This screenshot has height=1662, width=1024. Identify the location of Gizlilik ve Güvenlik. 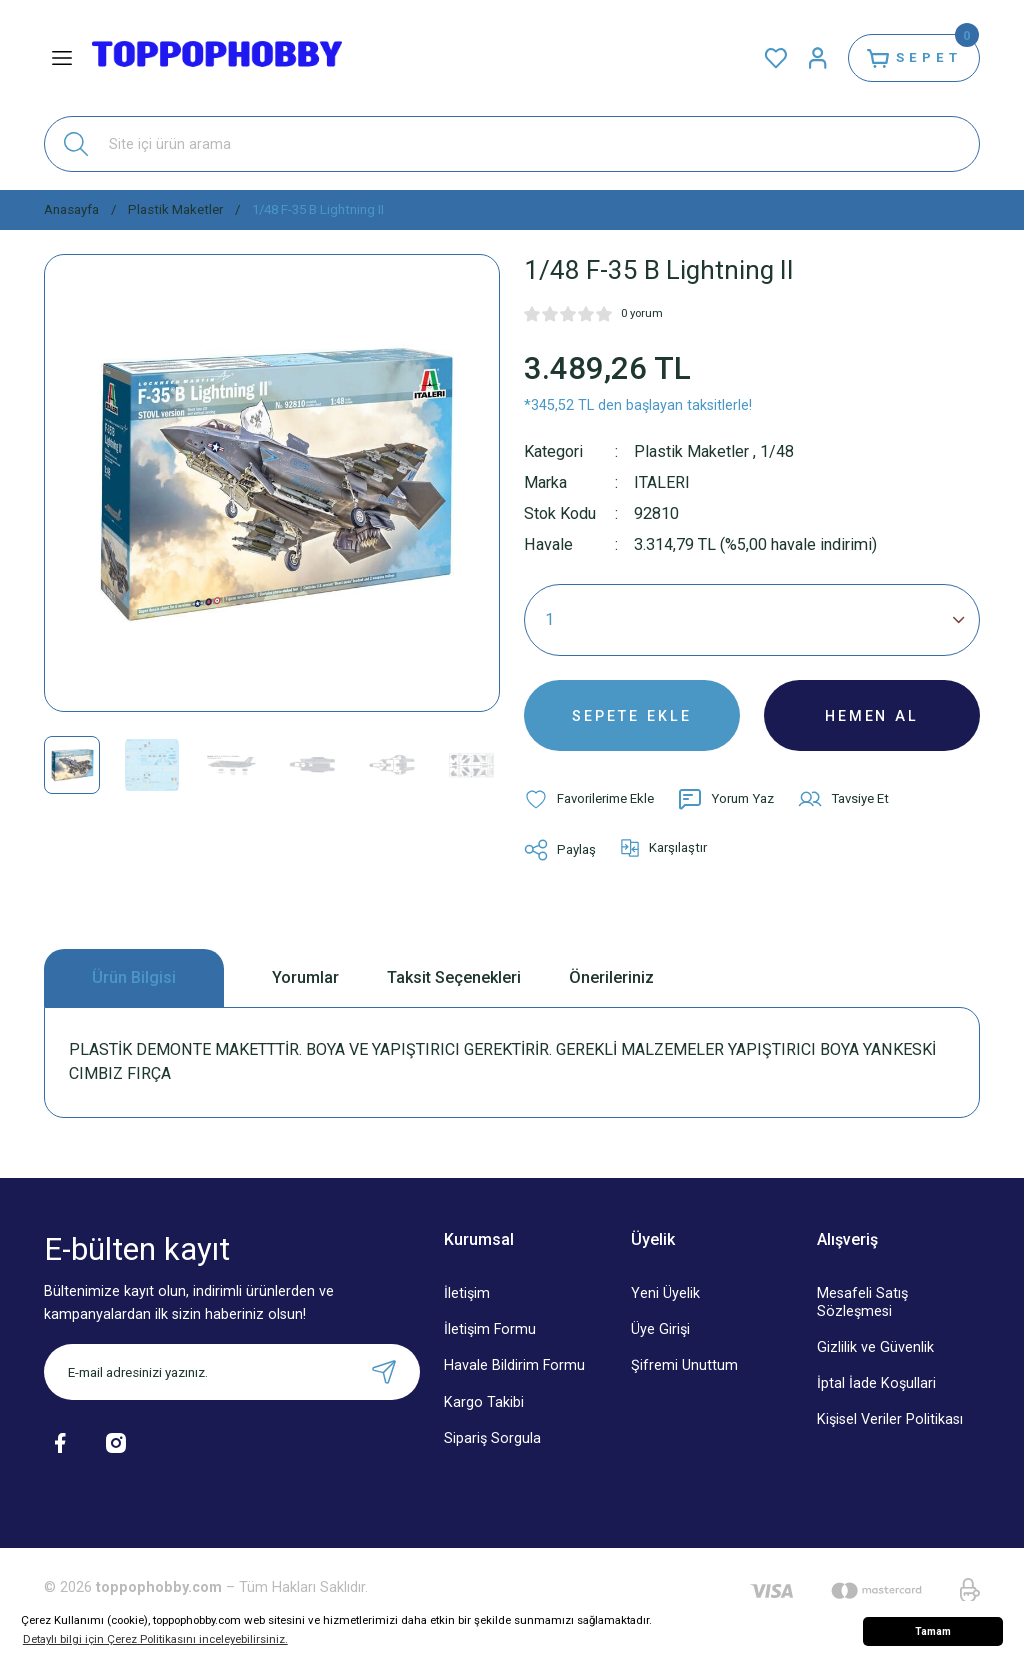
(875, 1348).